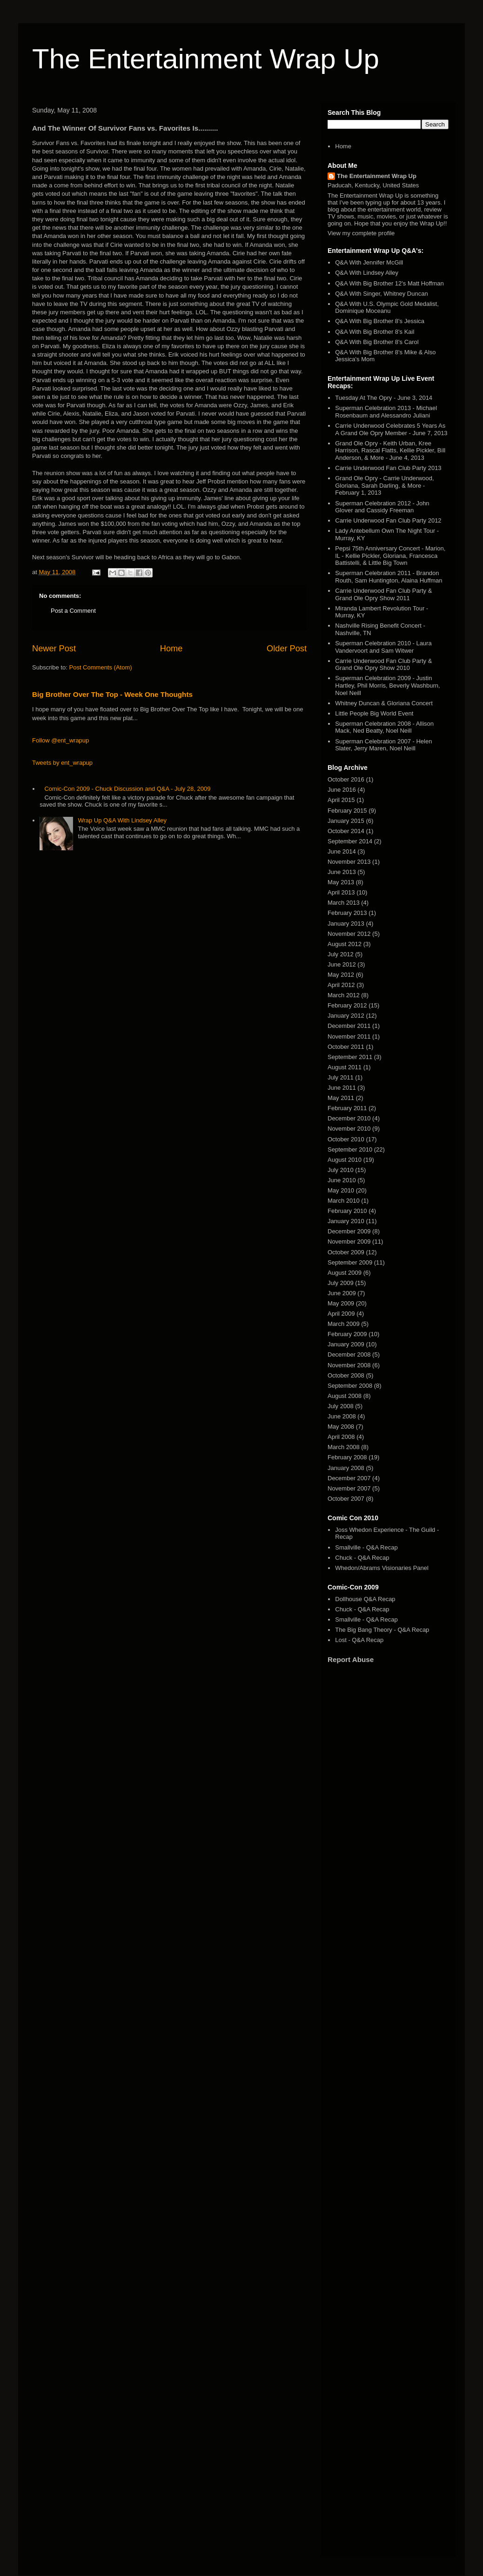  I want to click on April 2015, so click(341, 799).